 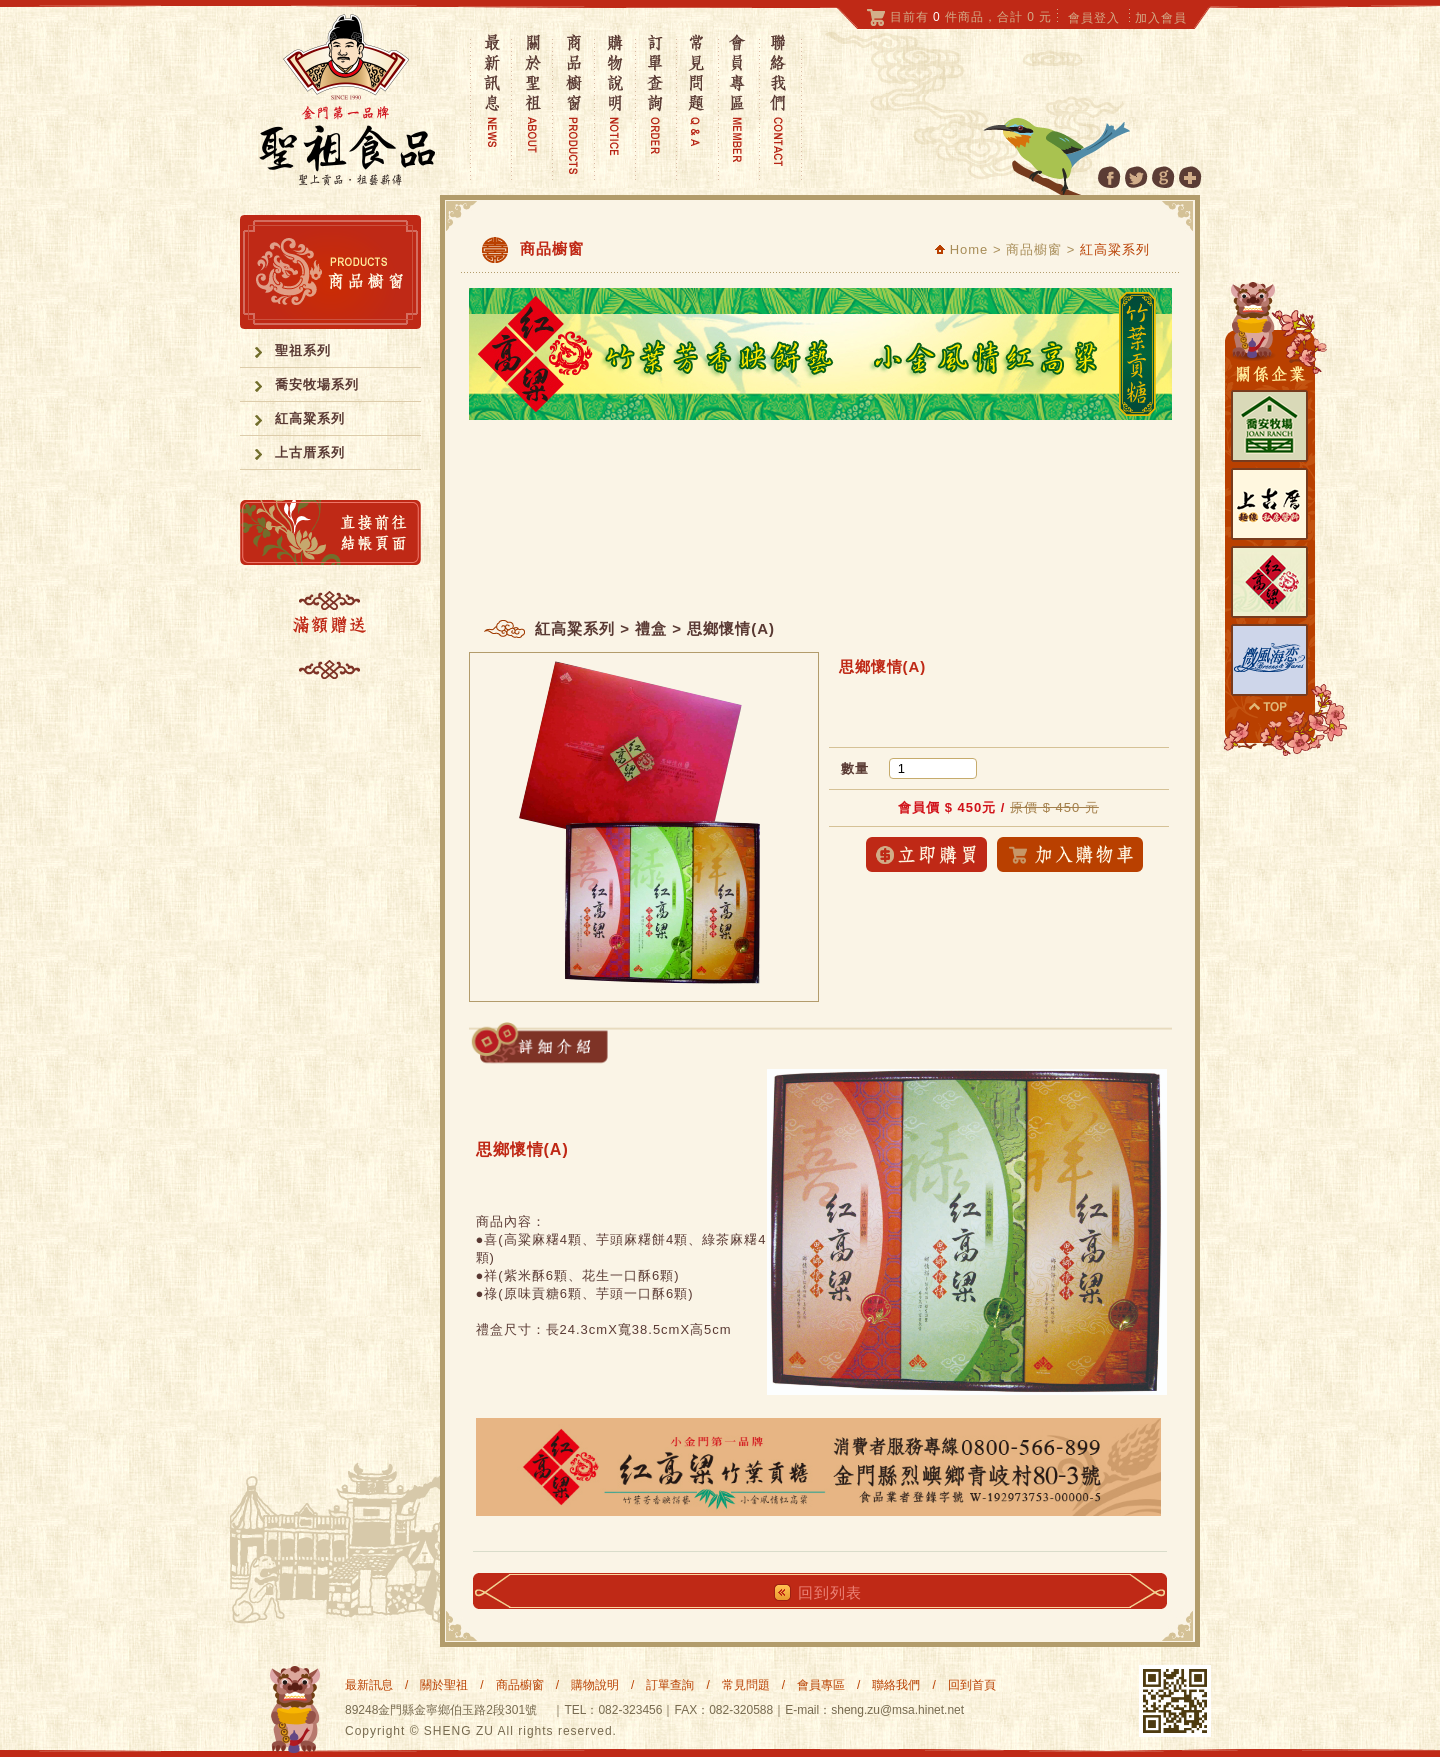 I want to click on 商品櫥窗, so click(x=520, y=1685).